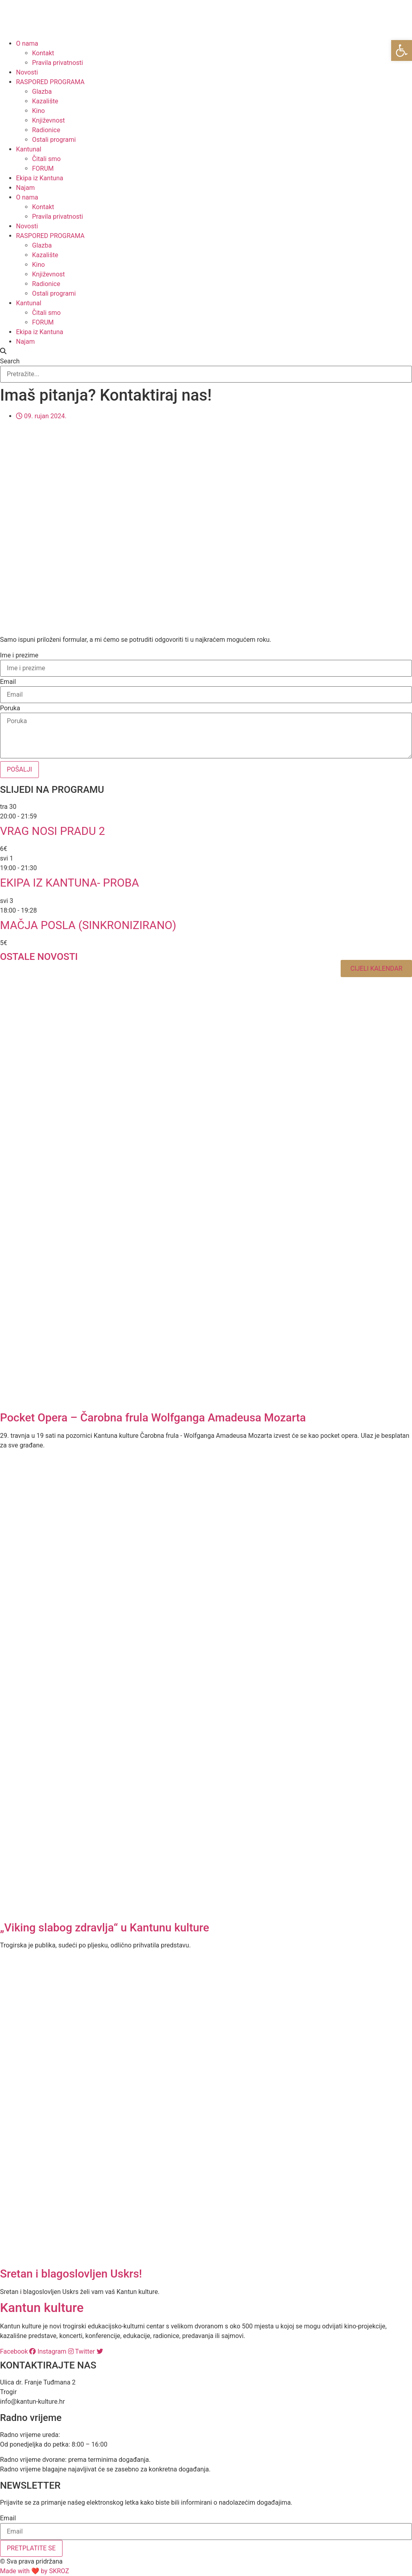 The width and height of the screenshot is (412, 2576). Describe the element at coordinates (48, 120) in the screenshot. I see `Književnost` at that location.